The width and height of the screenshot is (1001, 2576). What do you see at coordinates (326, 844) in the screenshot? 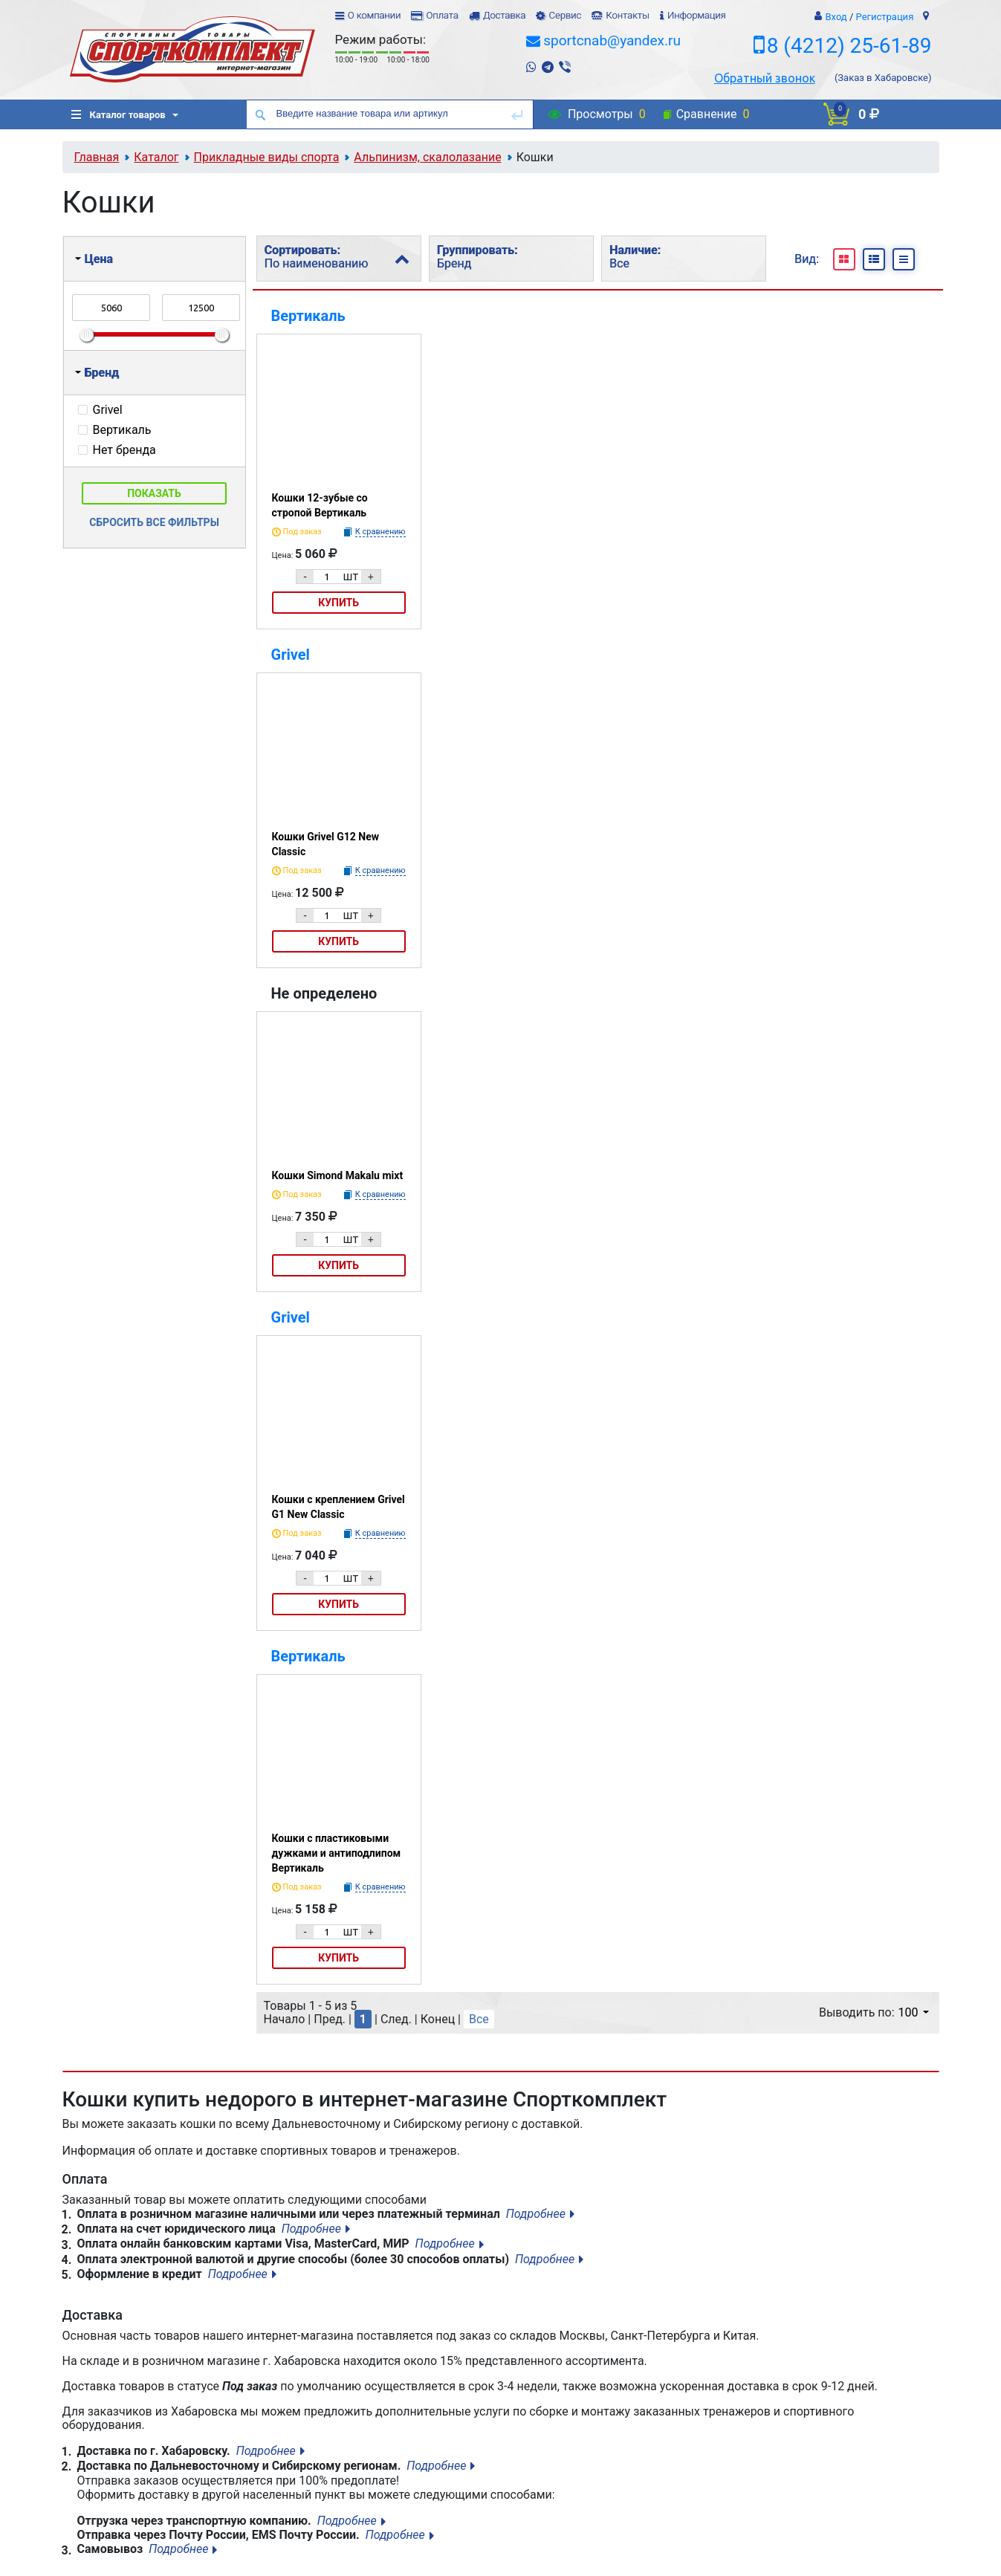
I see `Кошки Grivel G12 New Classic` at bounding box center [326, 844].